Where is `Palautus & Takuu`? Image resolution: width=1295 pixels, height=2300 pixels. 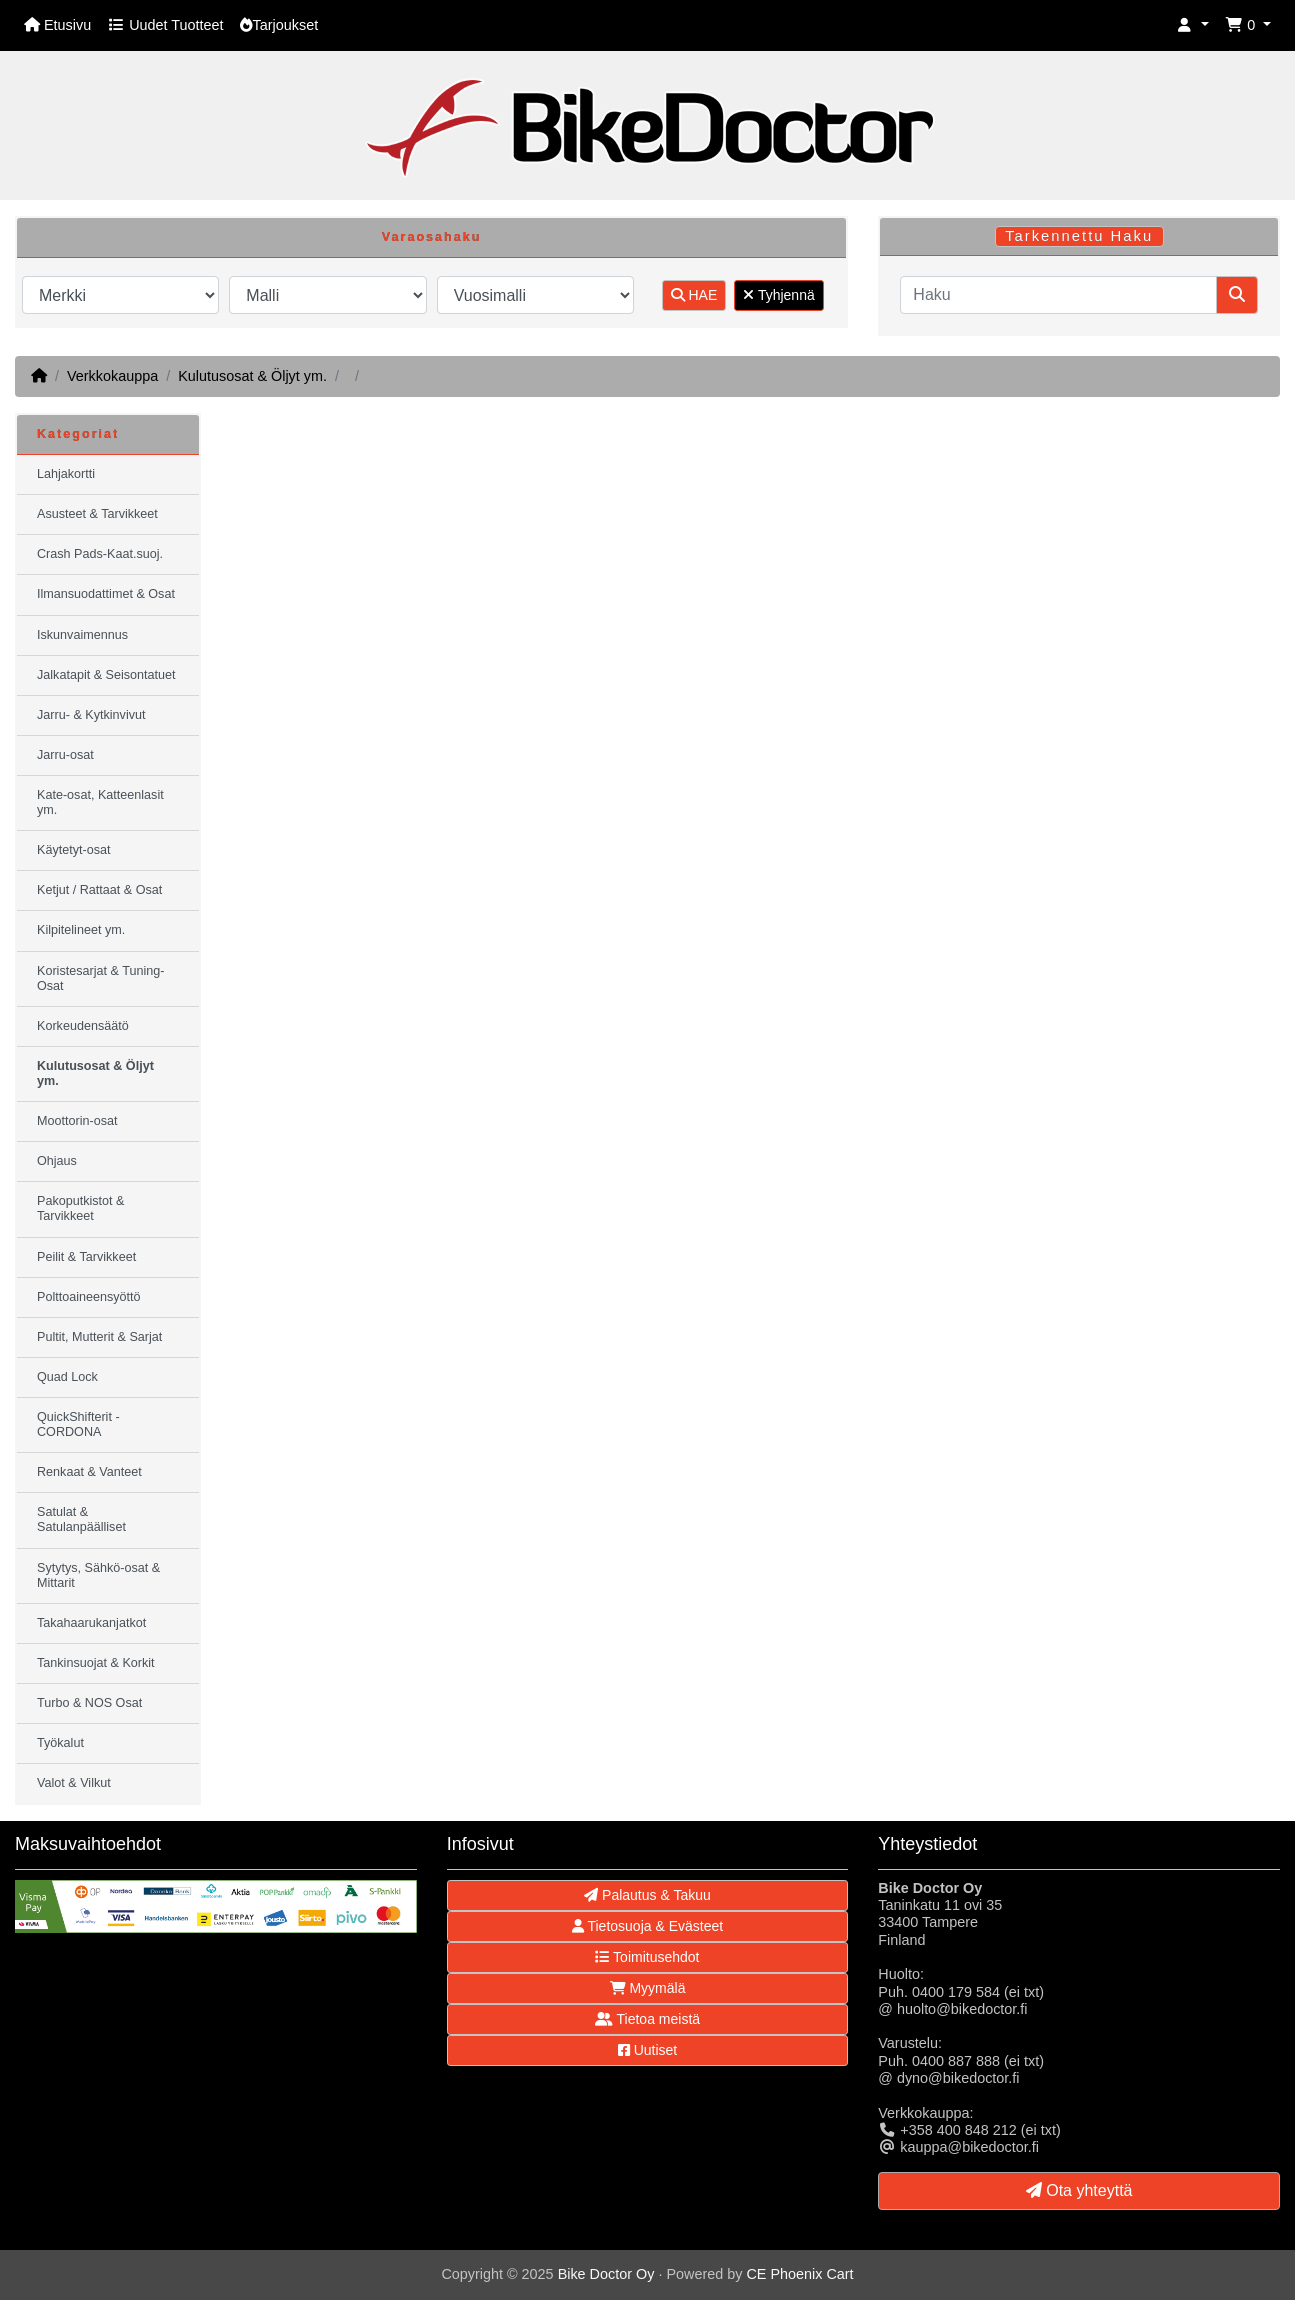
Palautus & Takuu is located at coordinates (647, 1895).